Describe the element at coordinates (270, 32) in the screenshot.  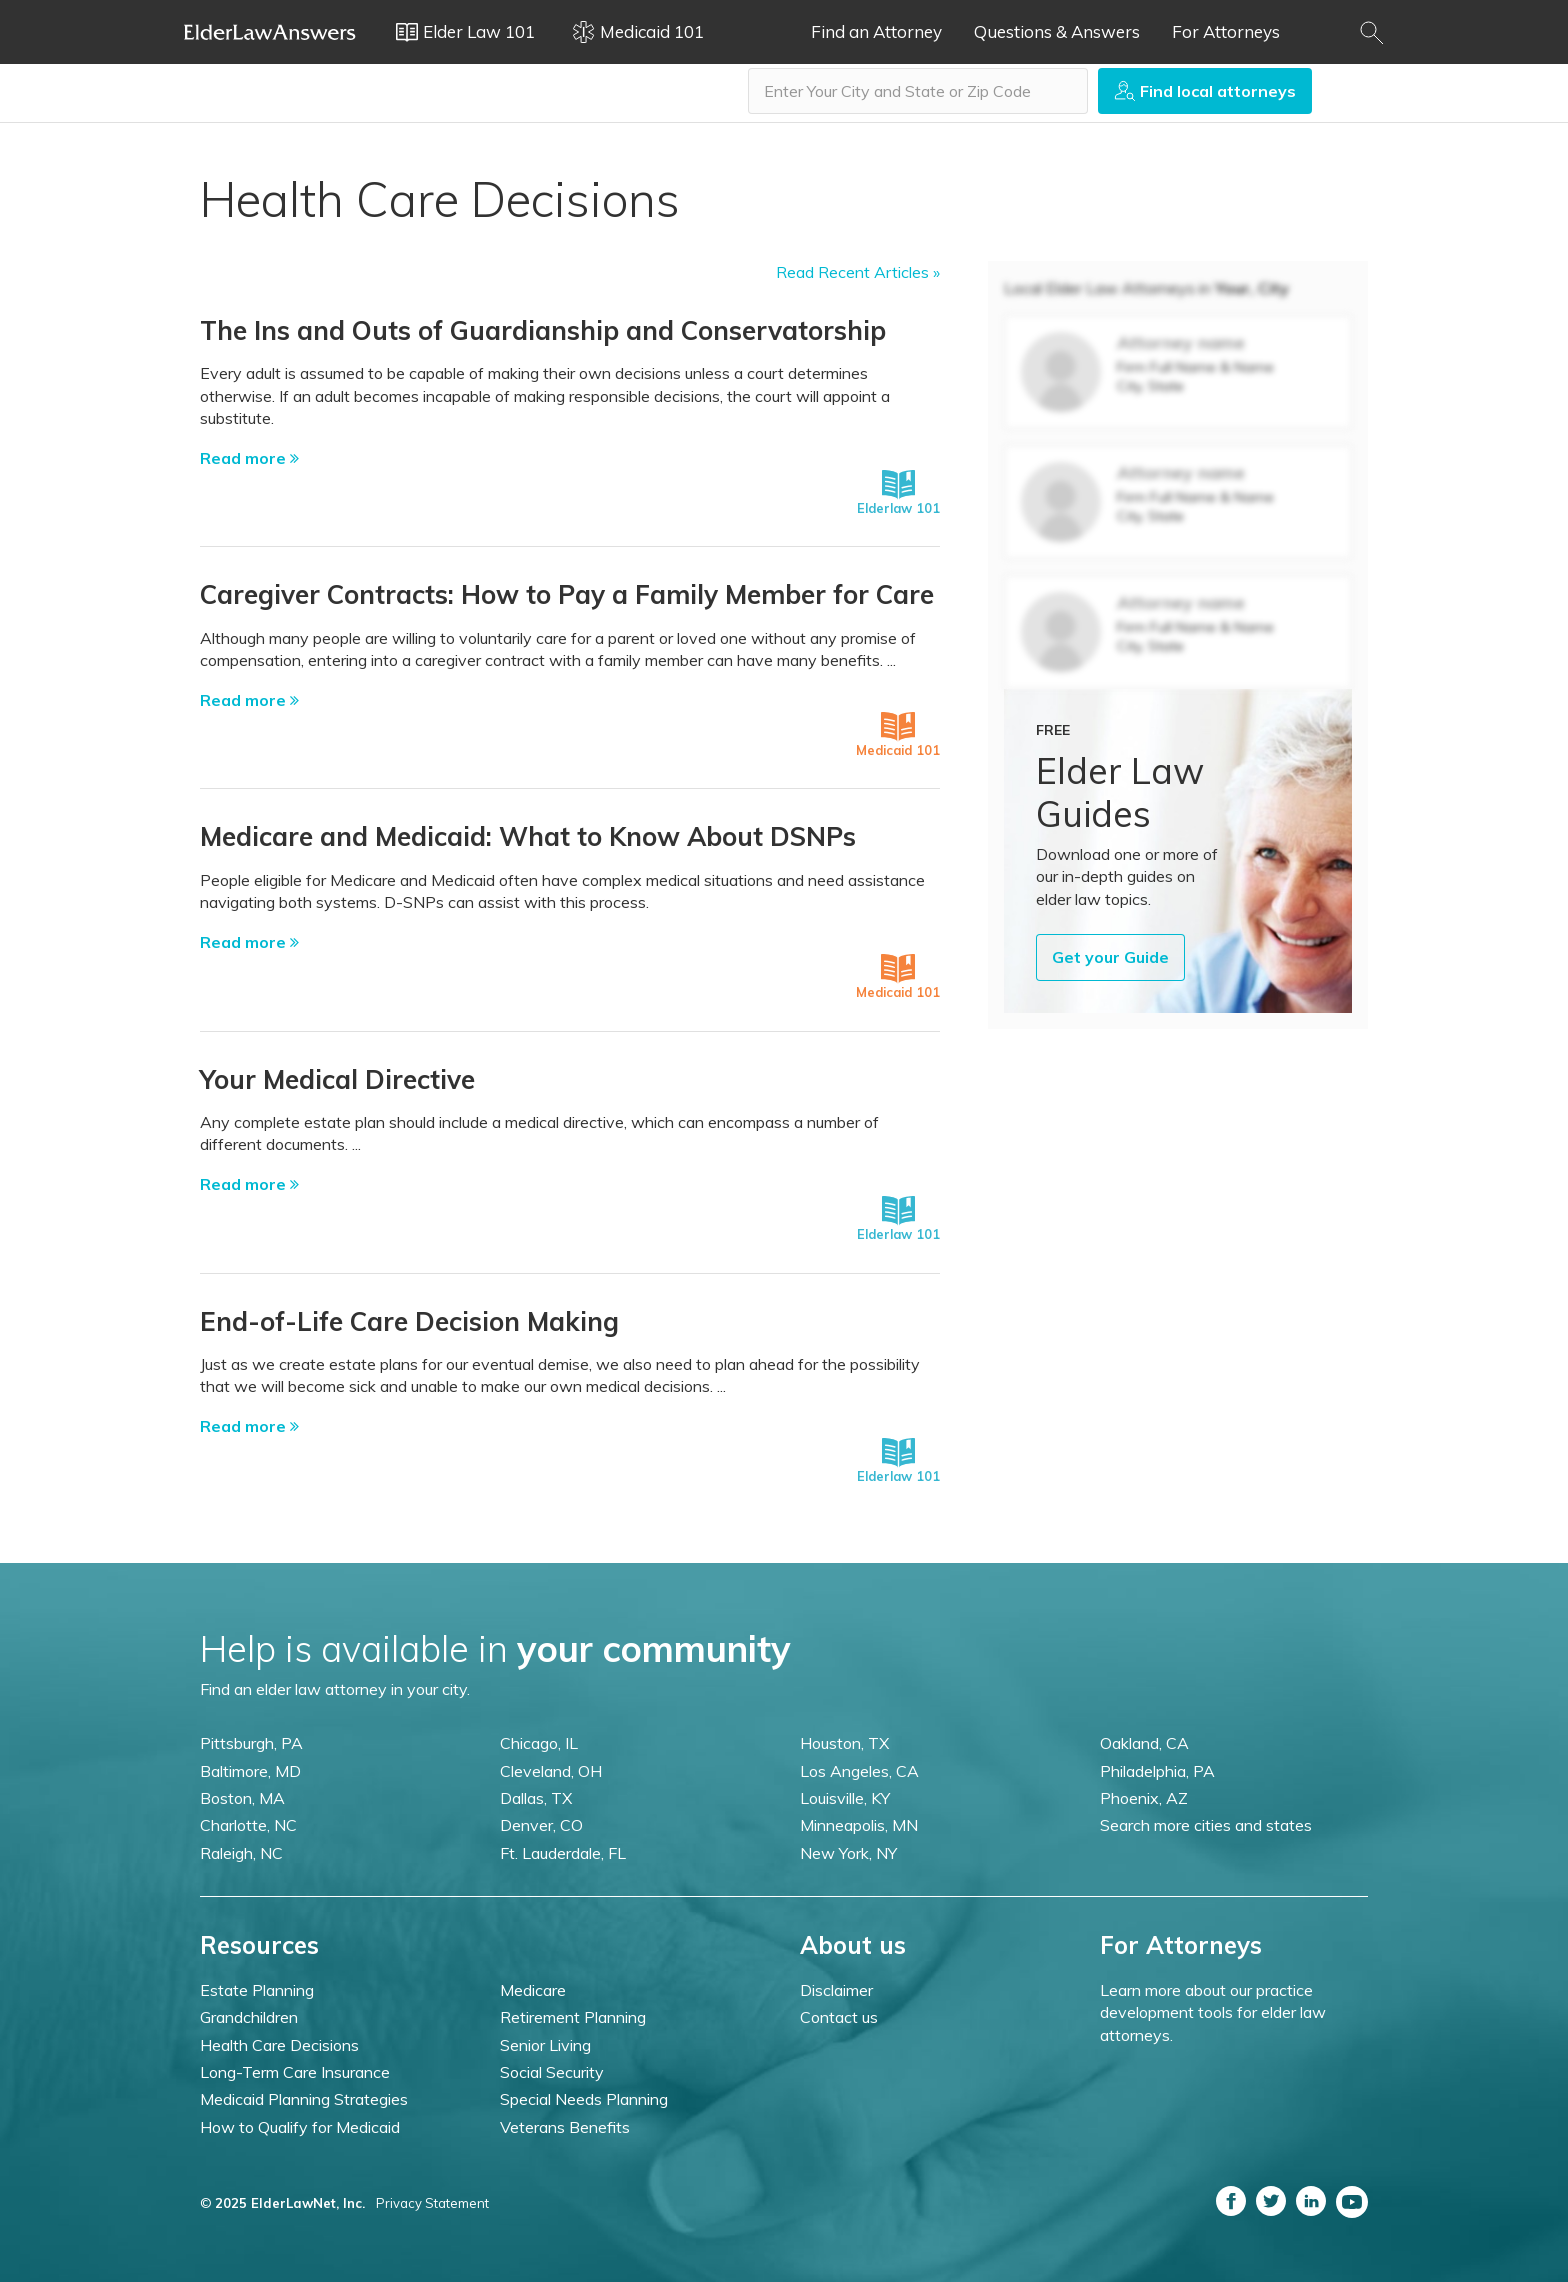
I see `Elder Law Answers` at that location.